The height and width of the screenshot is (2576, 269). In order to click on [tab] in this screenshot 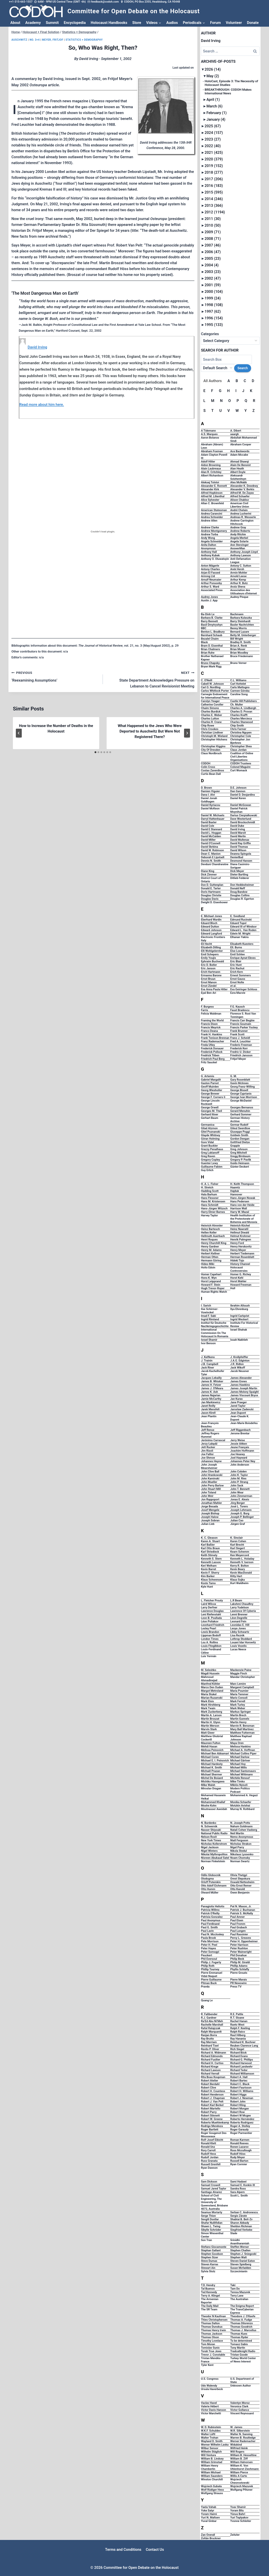, I will do `click(95, 752)`.